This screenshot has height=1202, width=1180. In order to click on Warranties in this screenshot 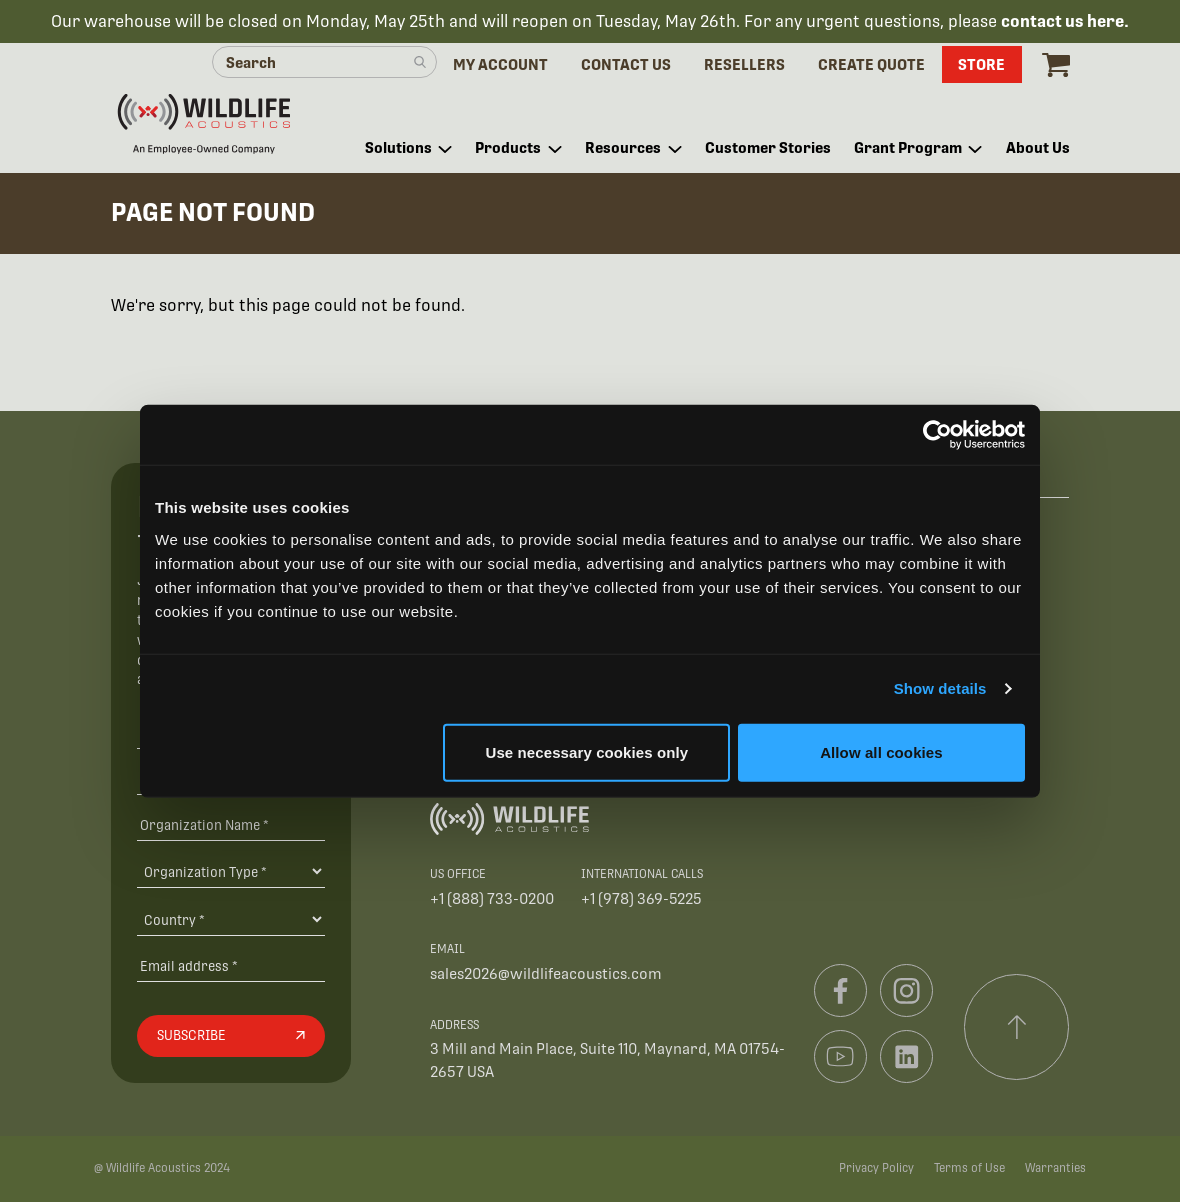, I will do `click(1055, 1168)`.